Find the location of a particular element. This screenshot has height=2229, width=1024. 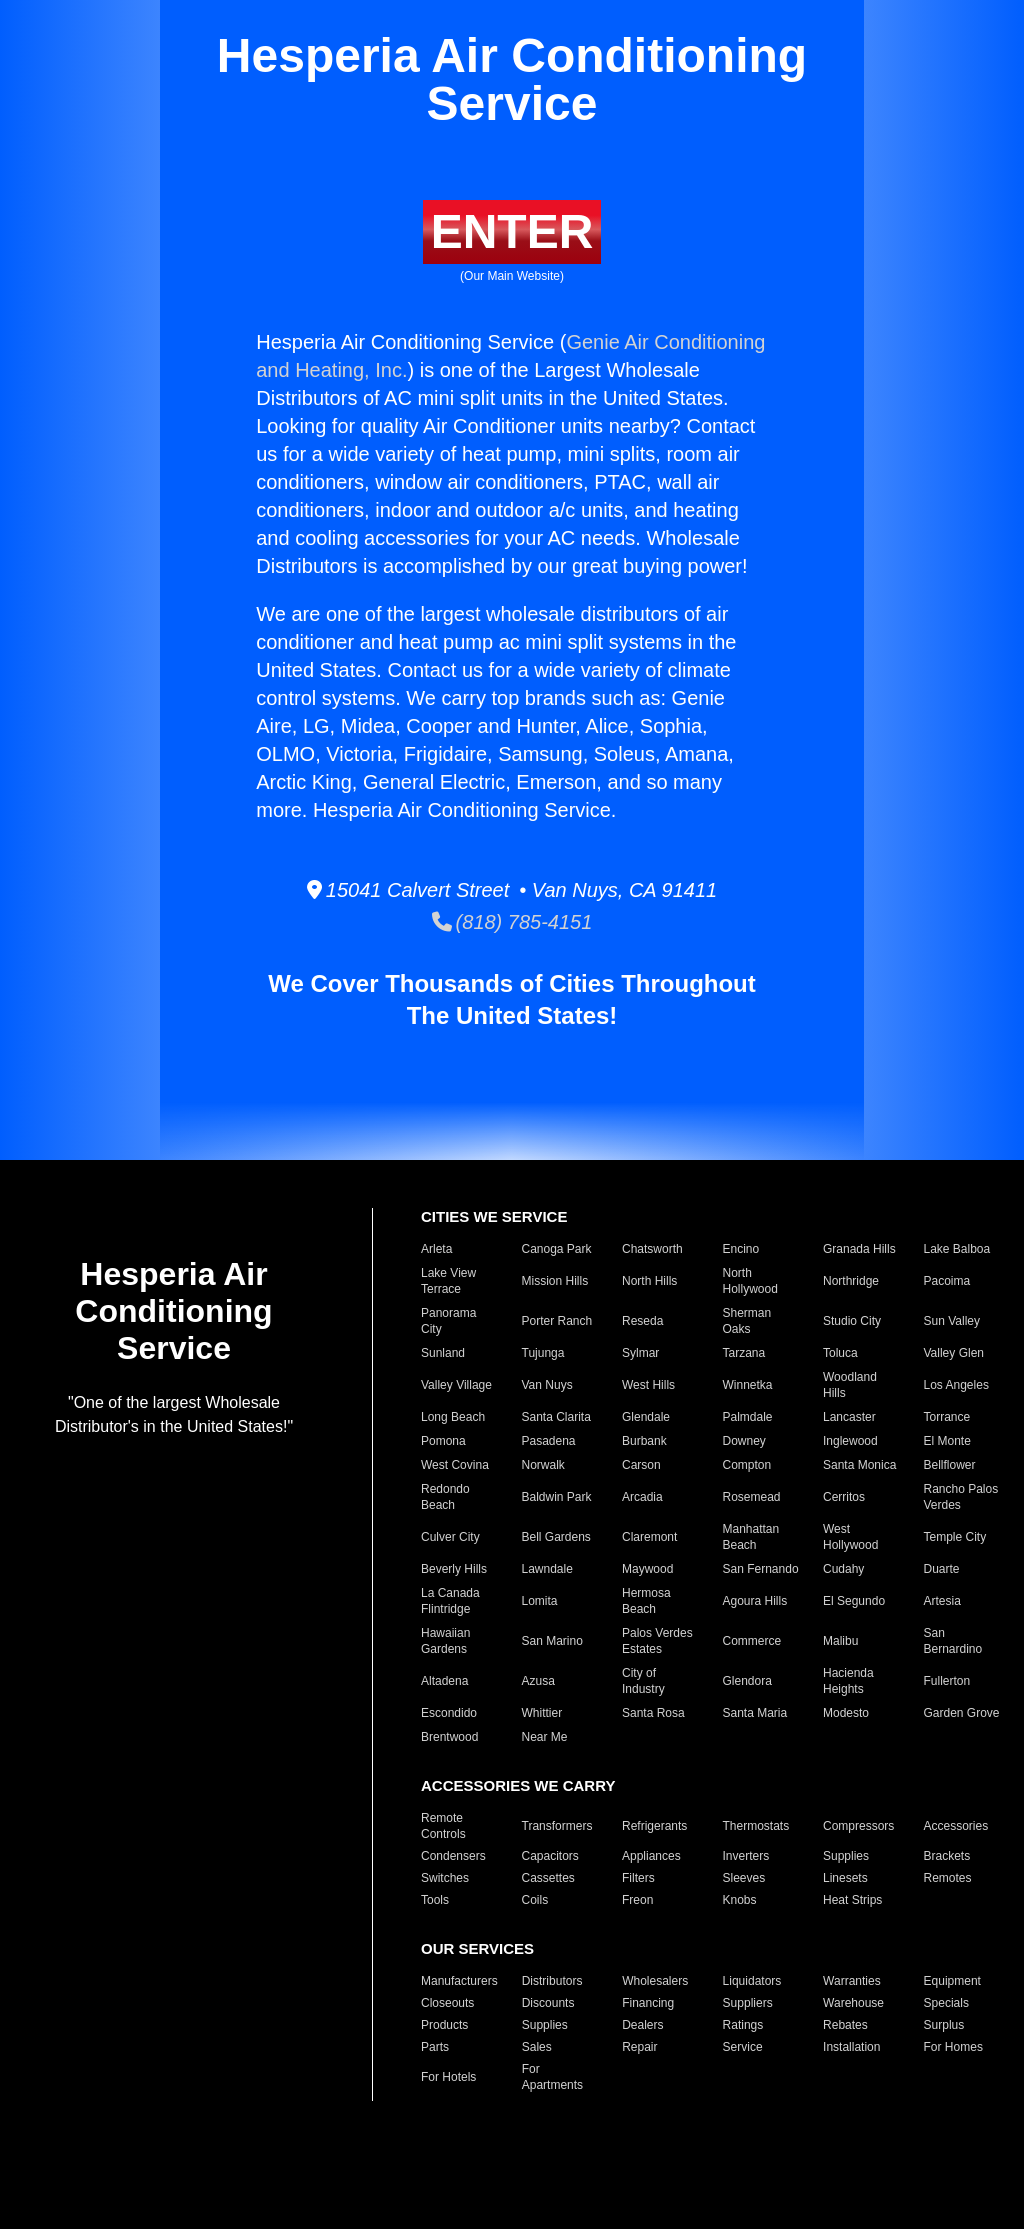

Commerce is located at coordinates (752, 1641).